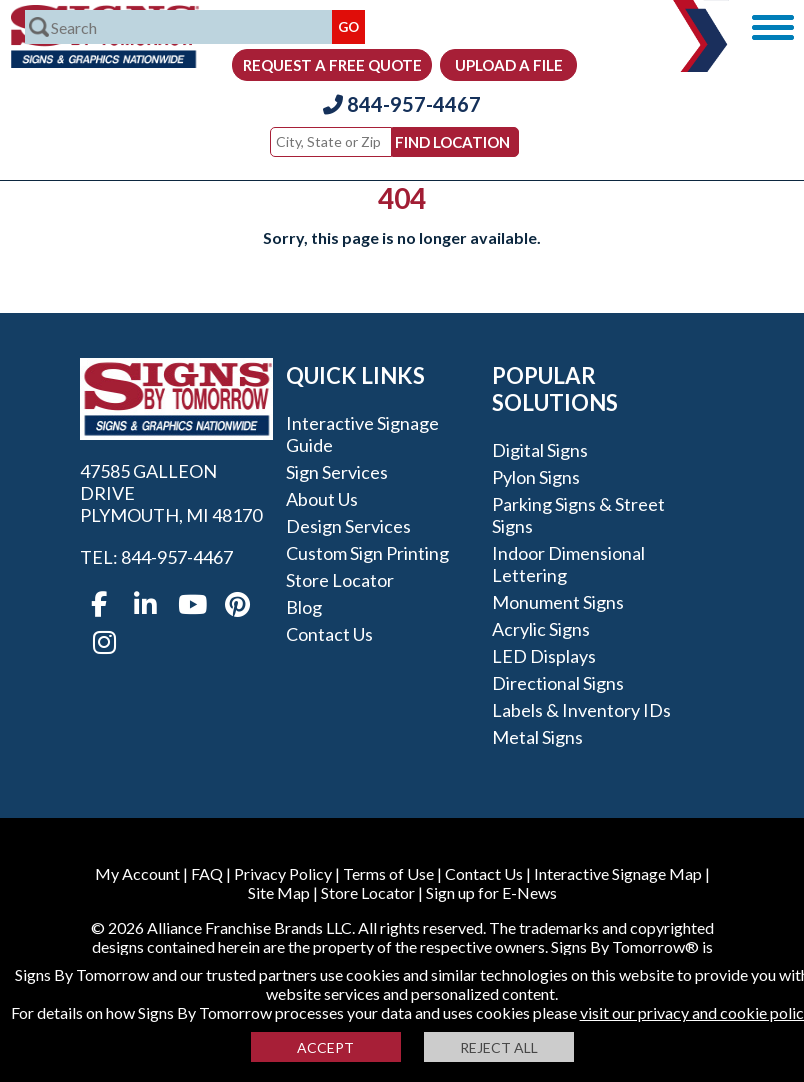 The image size is (804, 1082). I want to click on Contact Us, so click(329, 634).